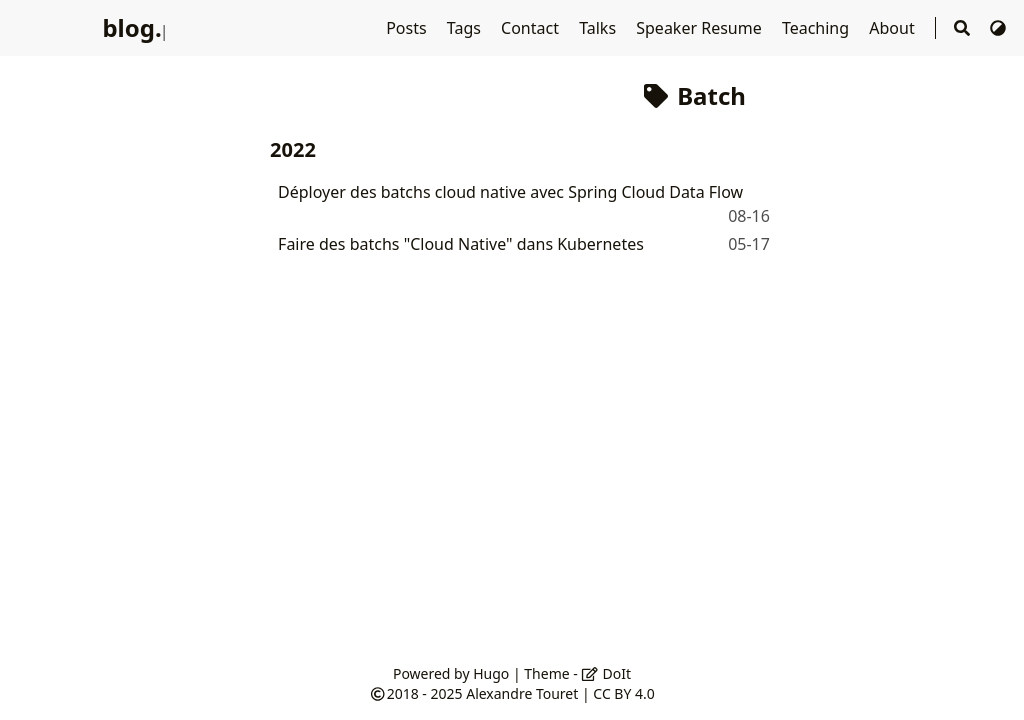 The image size is (1024, 720). What do you see at coordinates (606, 673) in the screenshot?
I see `DoIt` at bounding box center [606, 673].